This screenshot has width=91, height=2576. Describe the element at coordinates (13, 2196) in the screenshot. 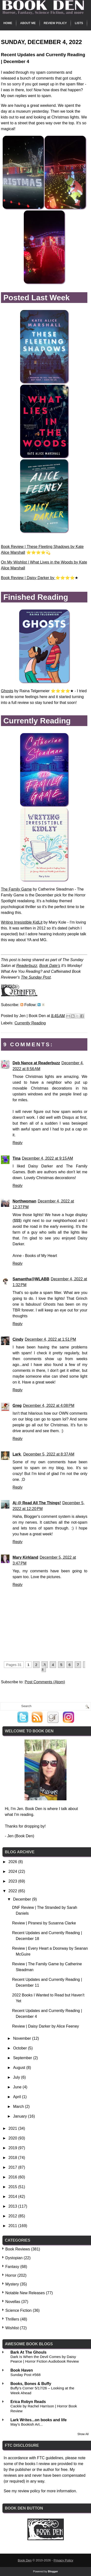

I see `2014` at that location.